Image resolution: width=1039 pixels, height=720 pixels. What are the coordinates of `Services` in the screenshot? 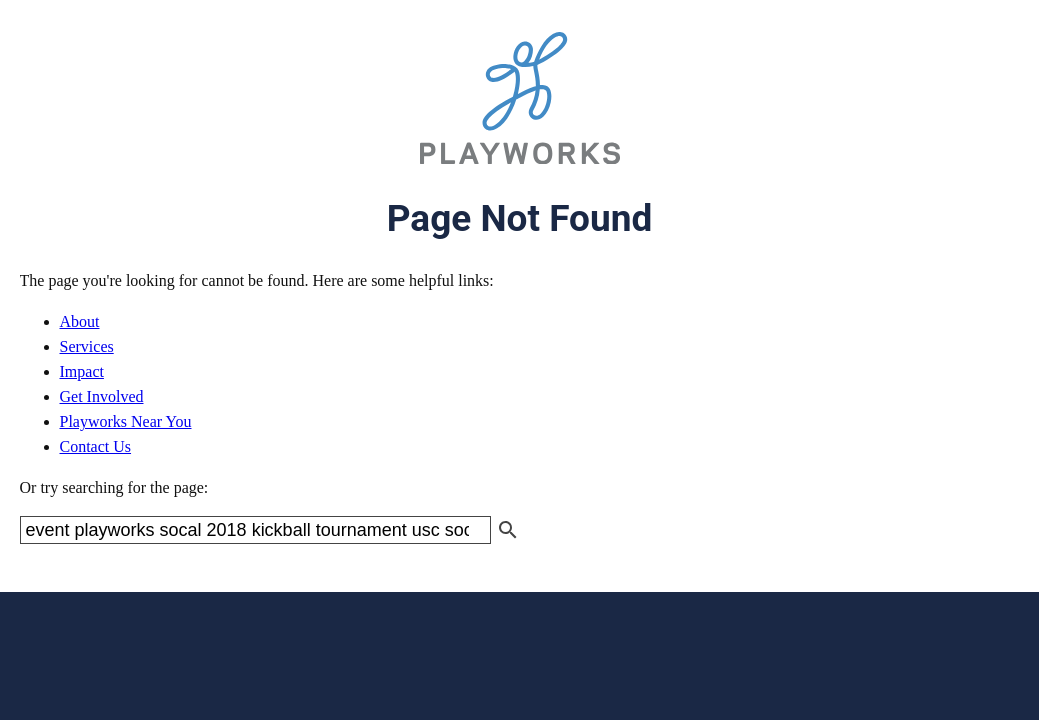 It's located at (87, 346).